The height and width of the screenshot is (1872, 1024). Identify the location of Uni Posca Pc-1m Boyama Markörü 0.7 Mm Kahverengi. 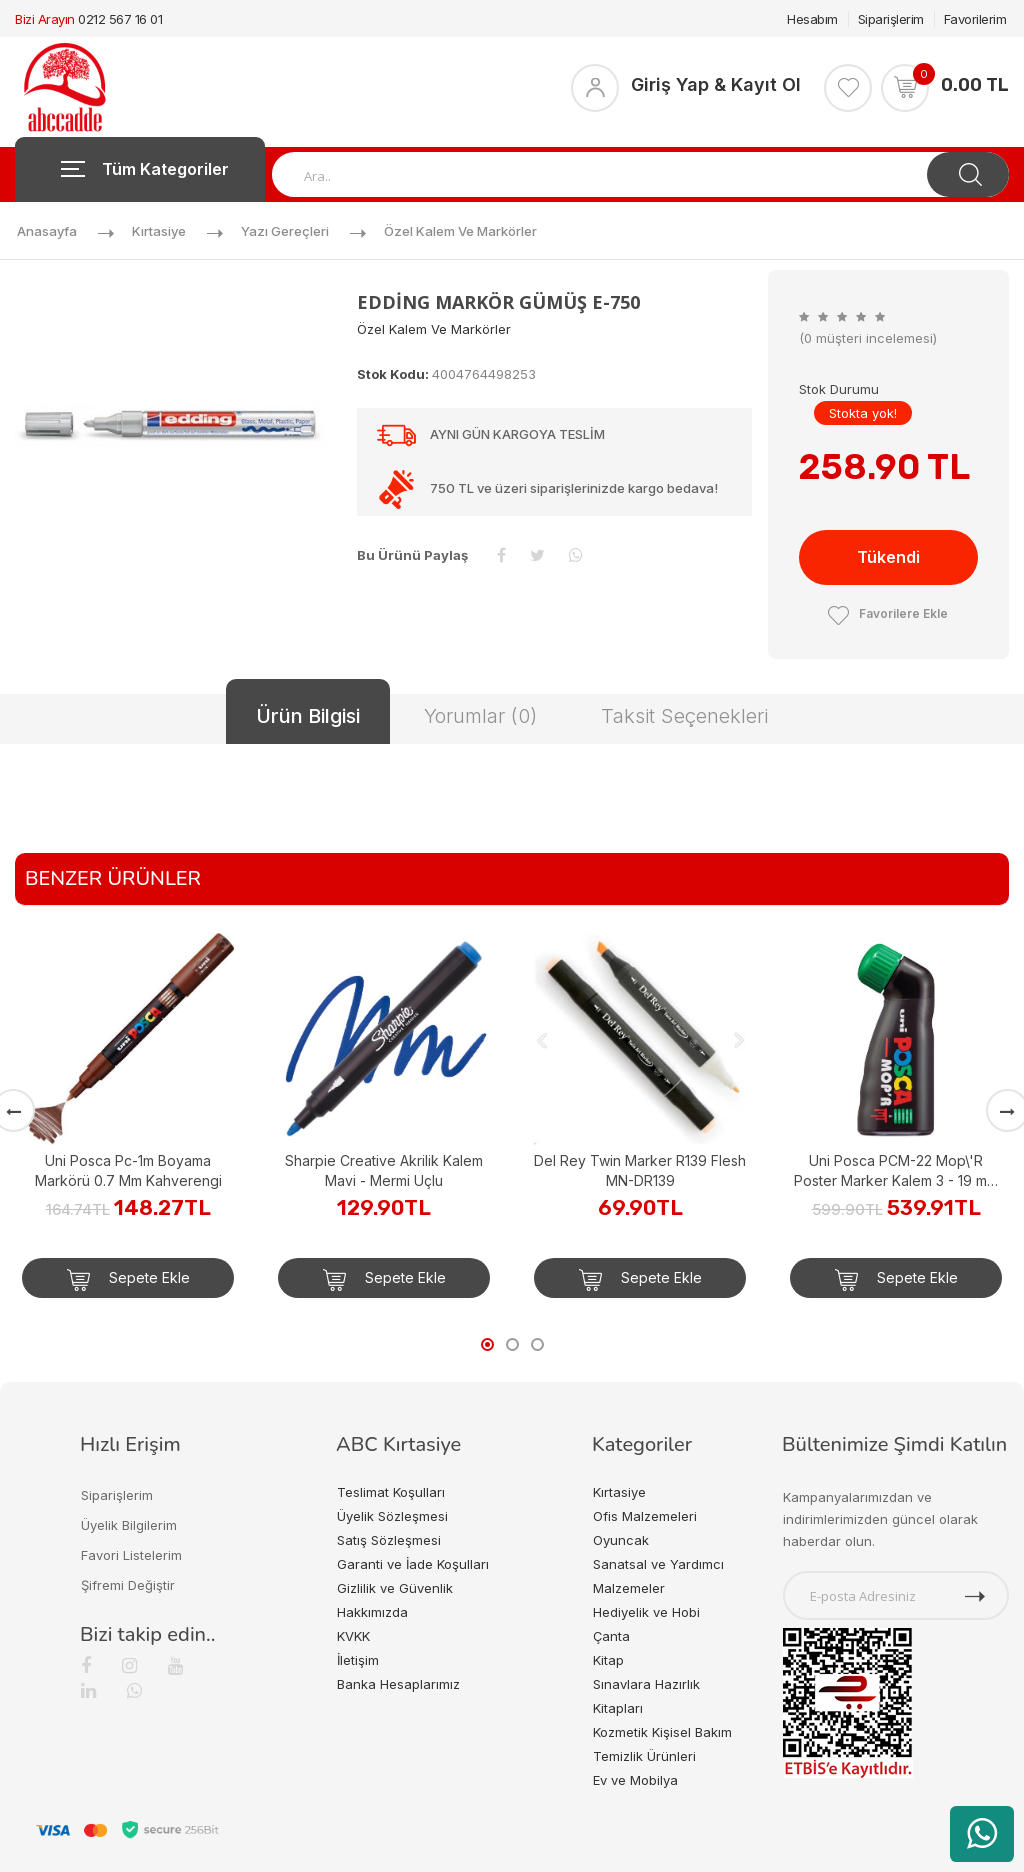
(128, 1170).